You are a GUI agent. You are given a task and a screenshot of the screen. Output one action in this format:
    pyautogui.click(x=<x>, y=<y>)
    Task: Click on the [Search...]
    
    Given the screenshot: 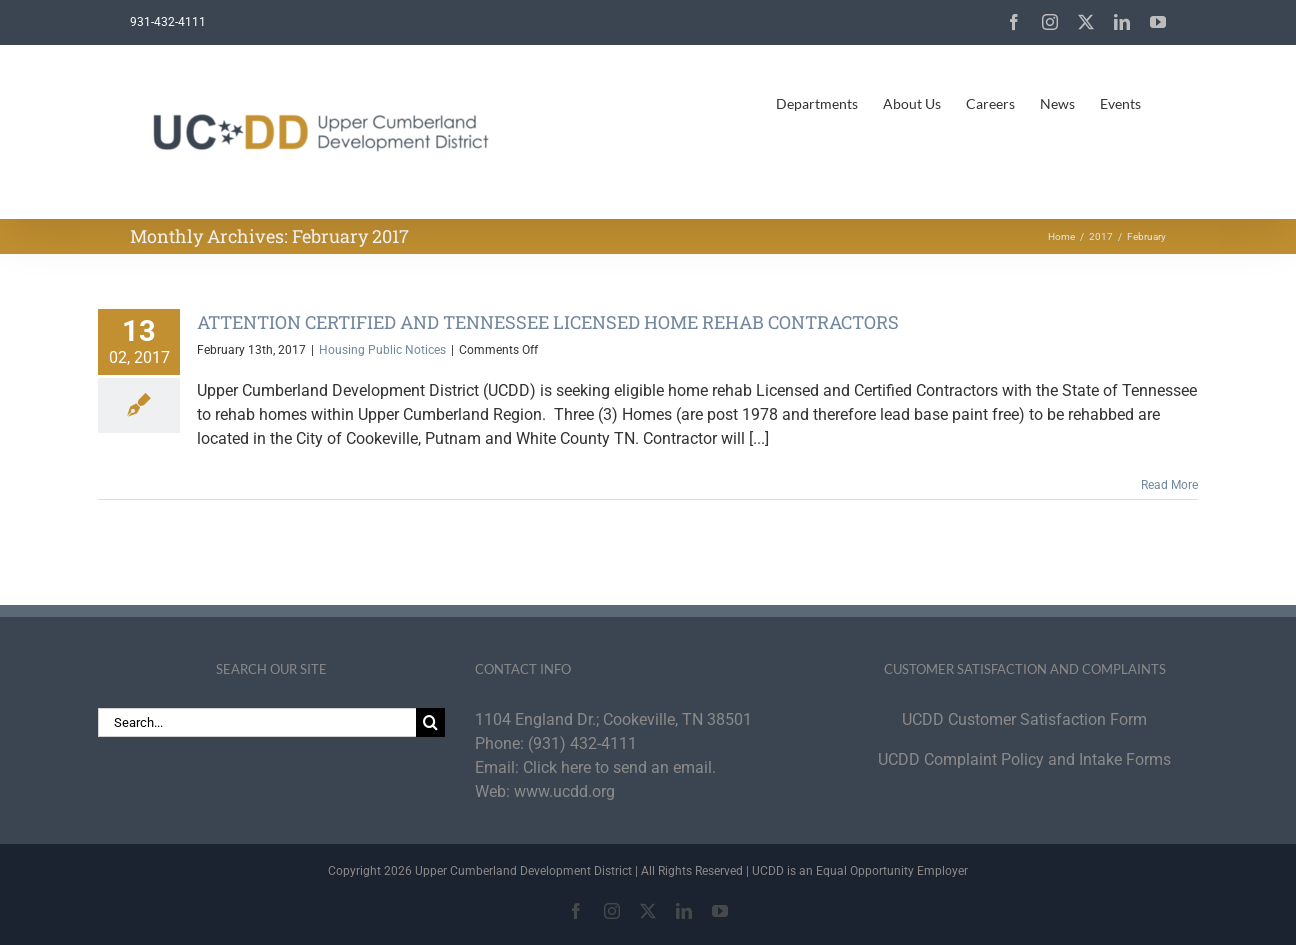 What is the action you would take?
    pyautogui.click(x=257, y=722)
    